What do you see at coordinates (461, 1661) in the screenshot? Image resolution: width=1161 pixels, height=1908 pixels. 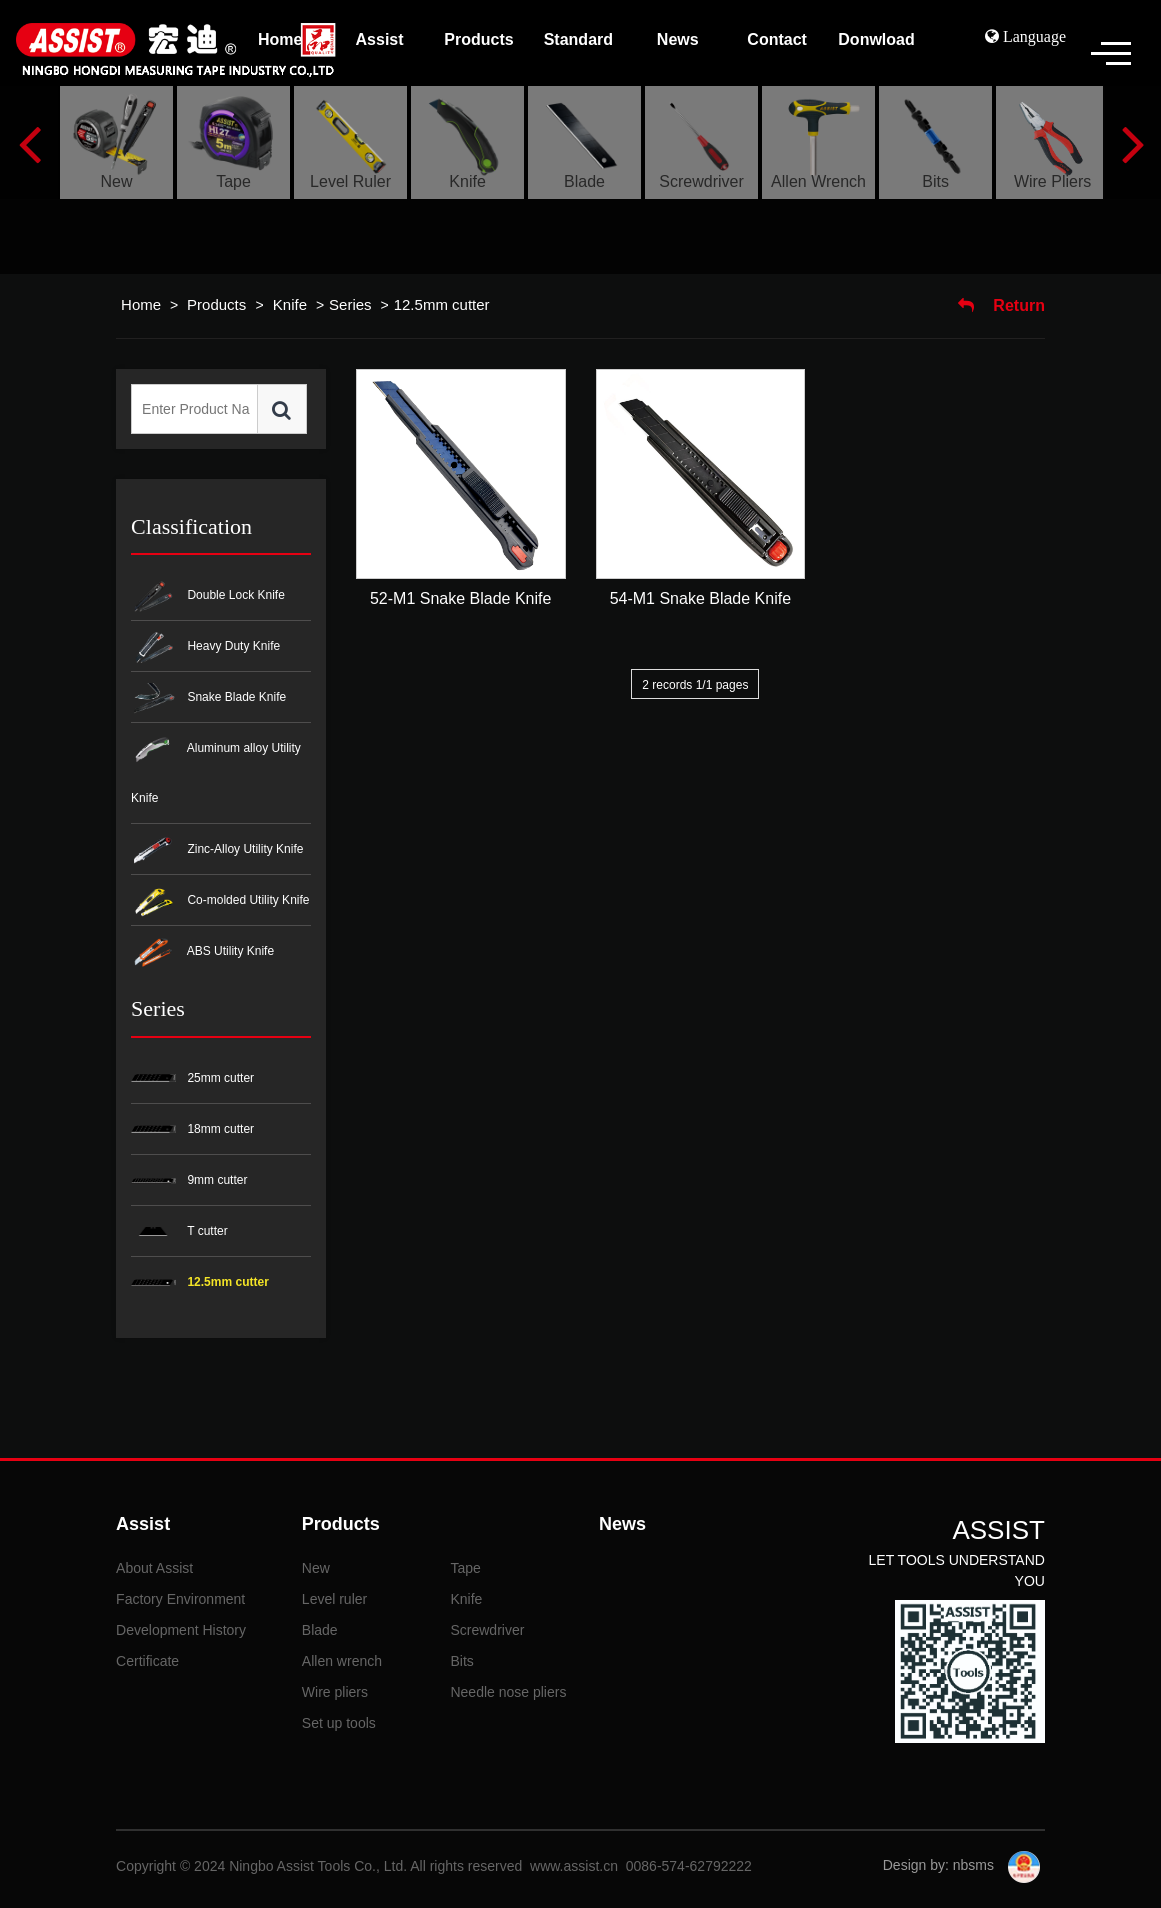 I see `Bits` at bounding box center [461, 1661].